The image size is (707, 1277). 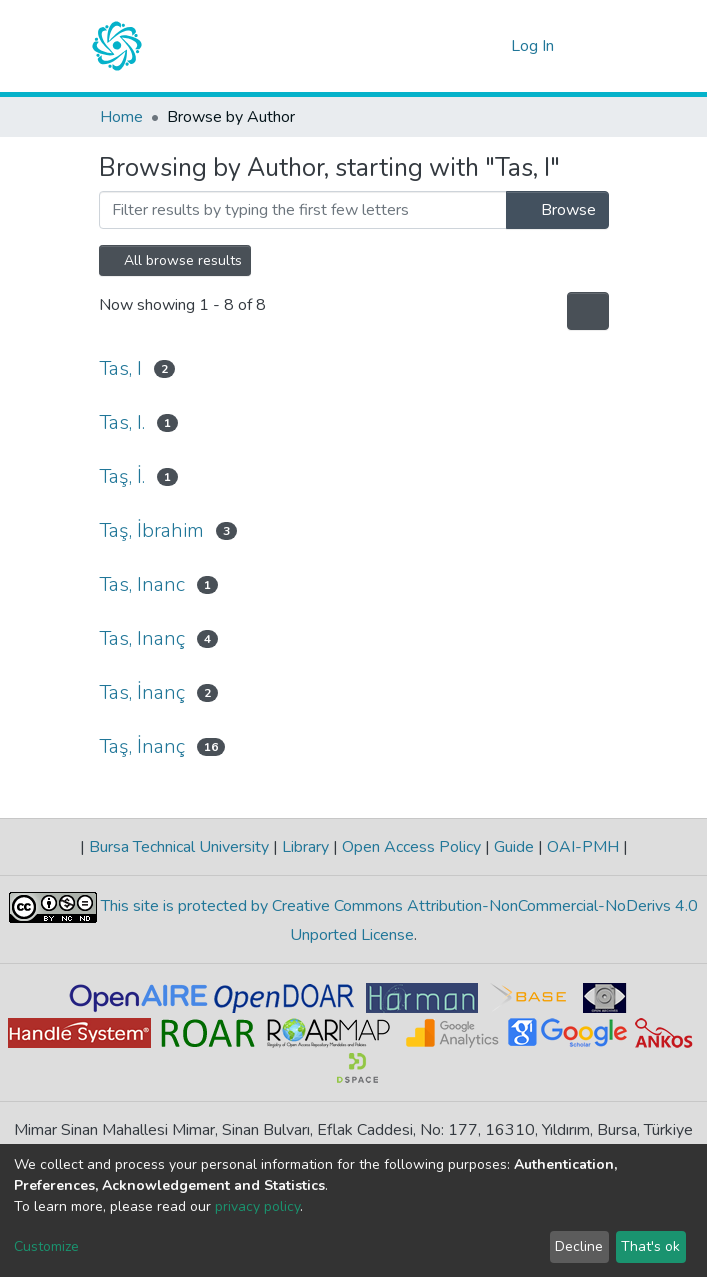 What do you see at coordinates (142, 638) in the screenshot?
I see `Tas, Inanç` at bounding box center [142, 638].